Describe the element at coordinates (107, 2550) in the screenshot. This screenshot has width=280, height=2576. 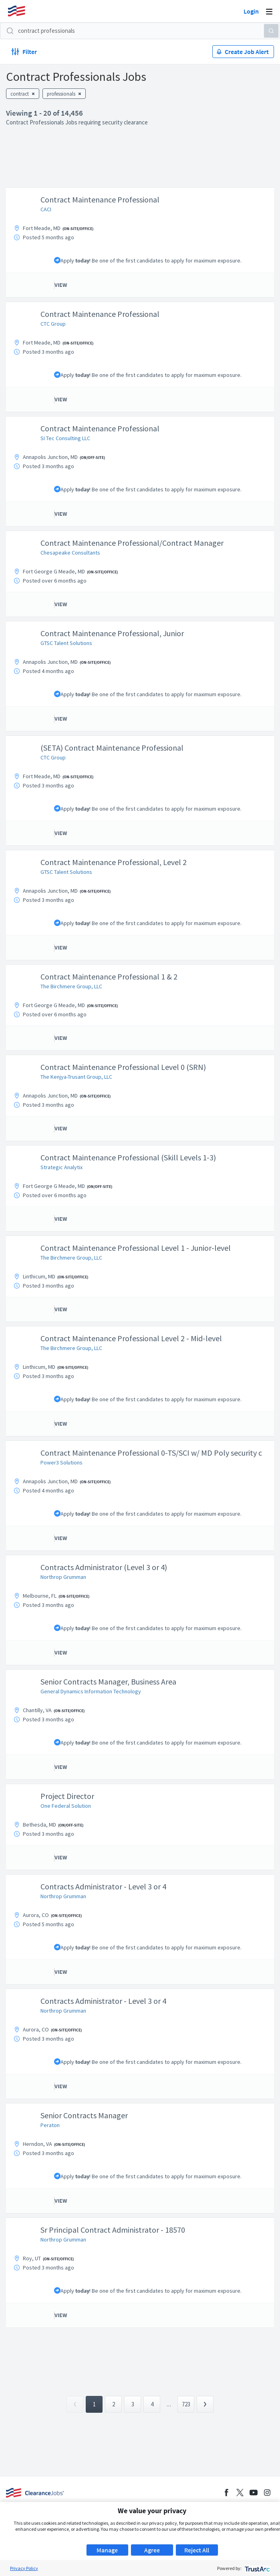
I see `Manage [button]` at that location.